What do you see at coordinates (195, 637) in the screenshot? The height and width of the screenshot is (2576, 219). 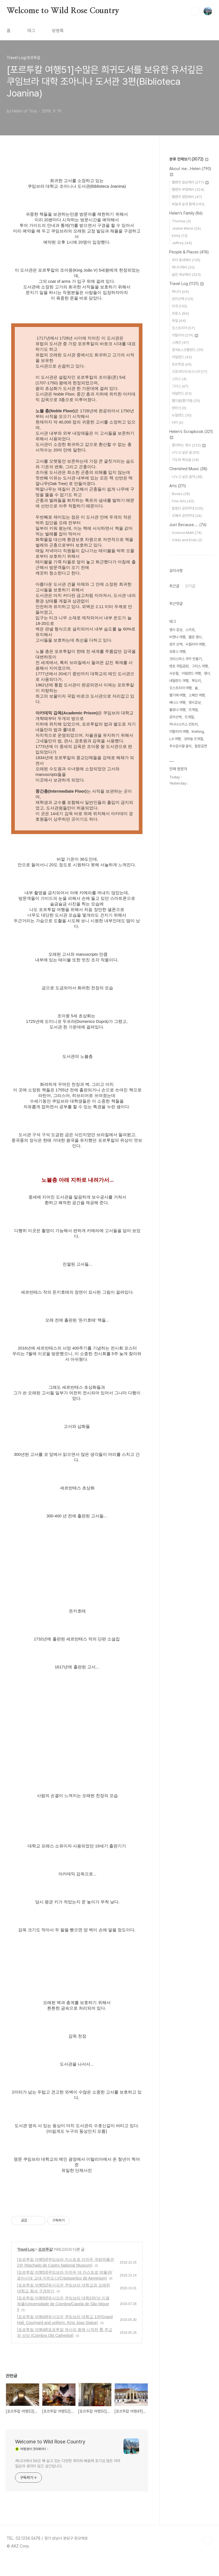 I see `짧은 영시` at bounding box center [195, 637].